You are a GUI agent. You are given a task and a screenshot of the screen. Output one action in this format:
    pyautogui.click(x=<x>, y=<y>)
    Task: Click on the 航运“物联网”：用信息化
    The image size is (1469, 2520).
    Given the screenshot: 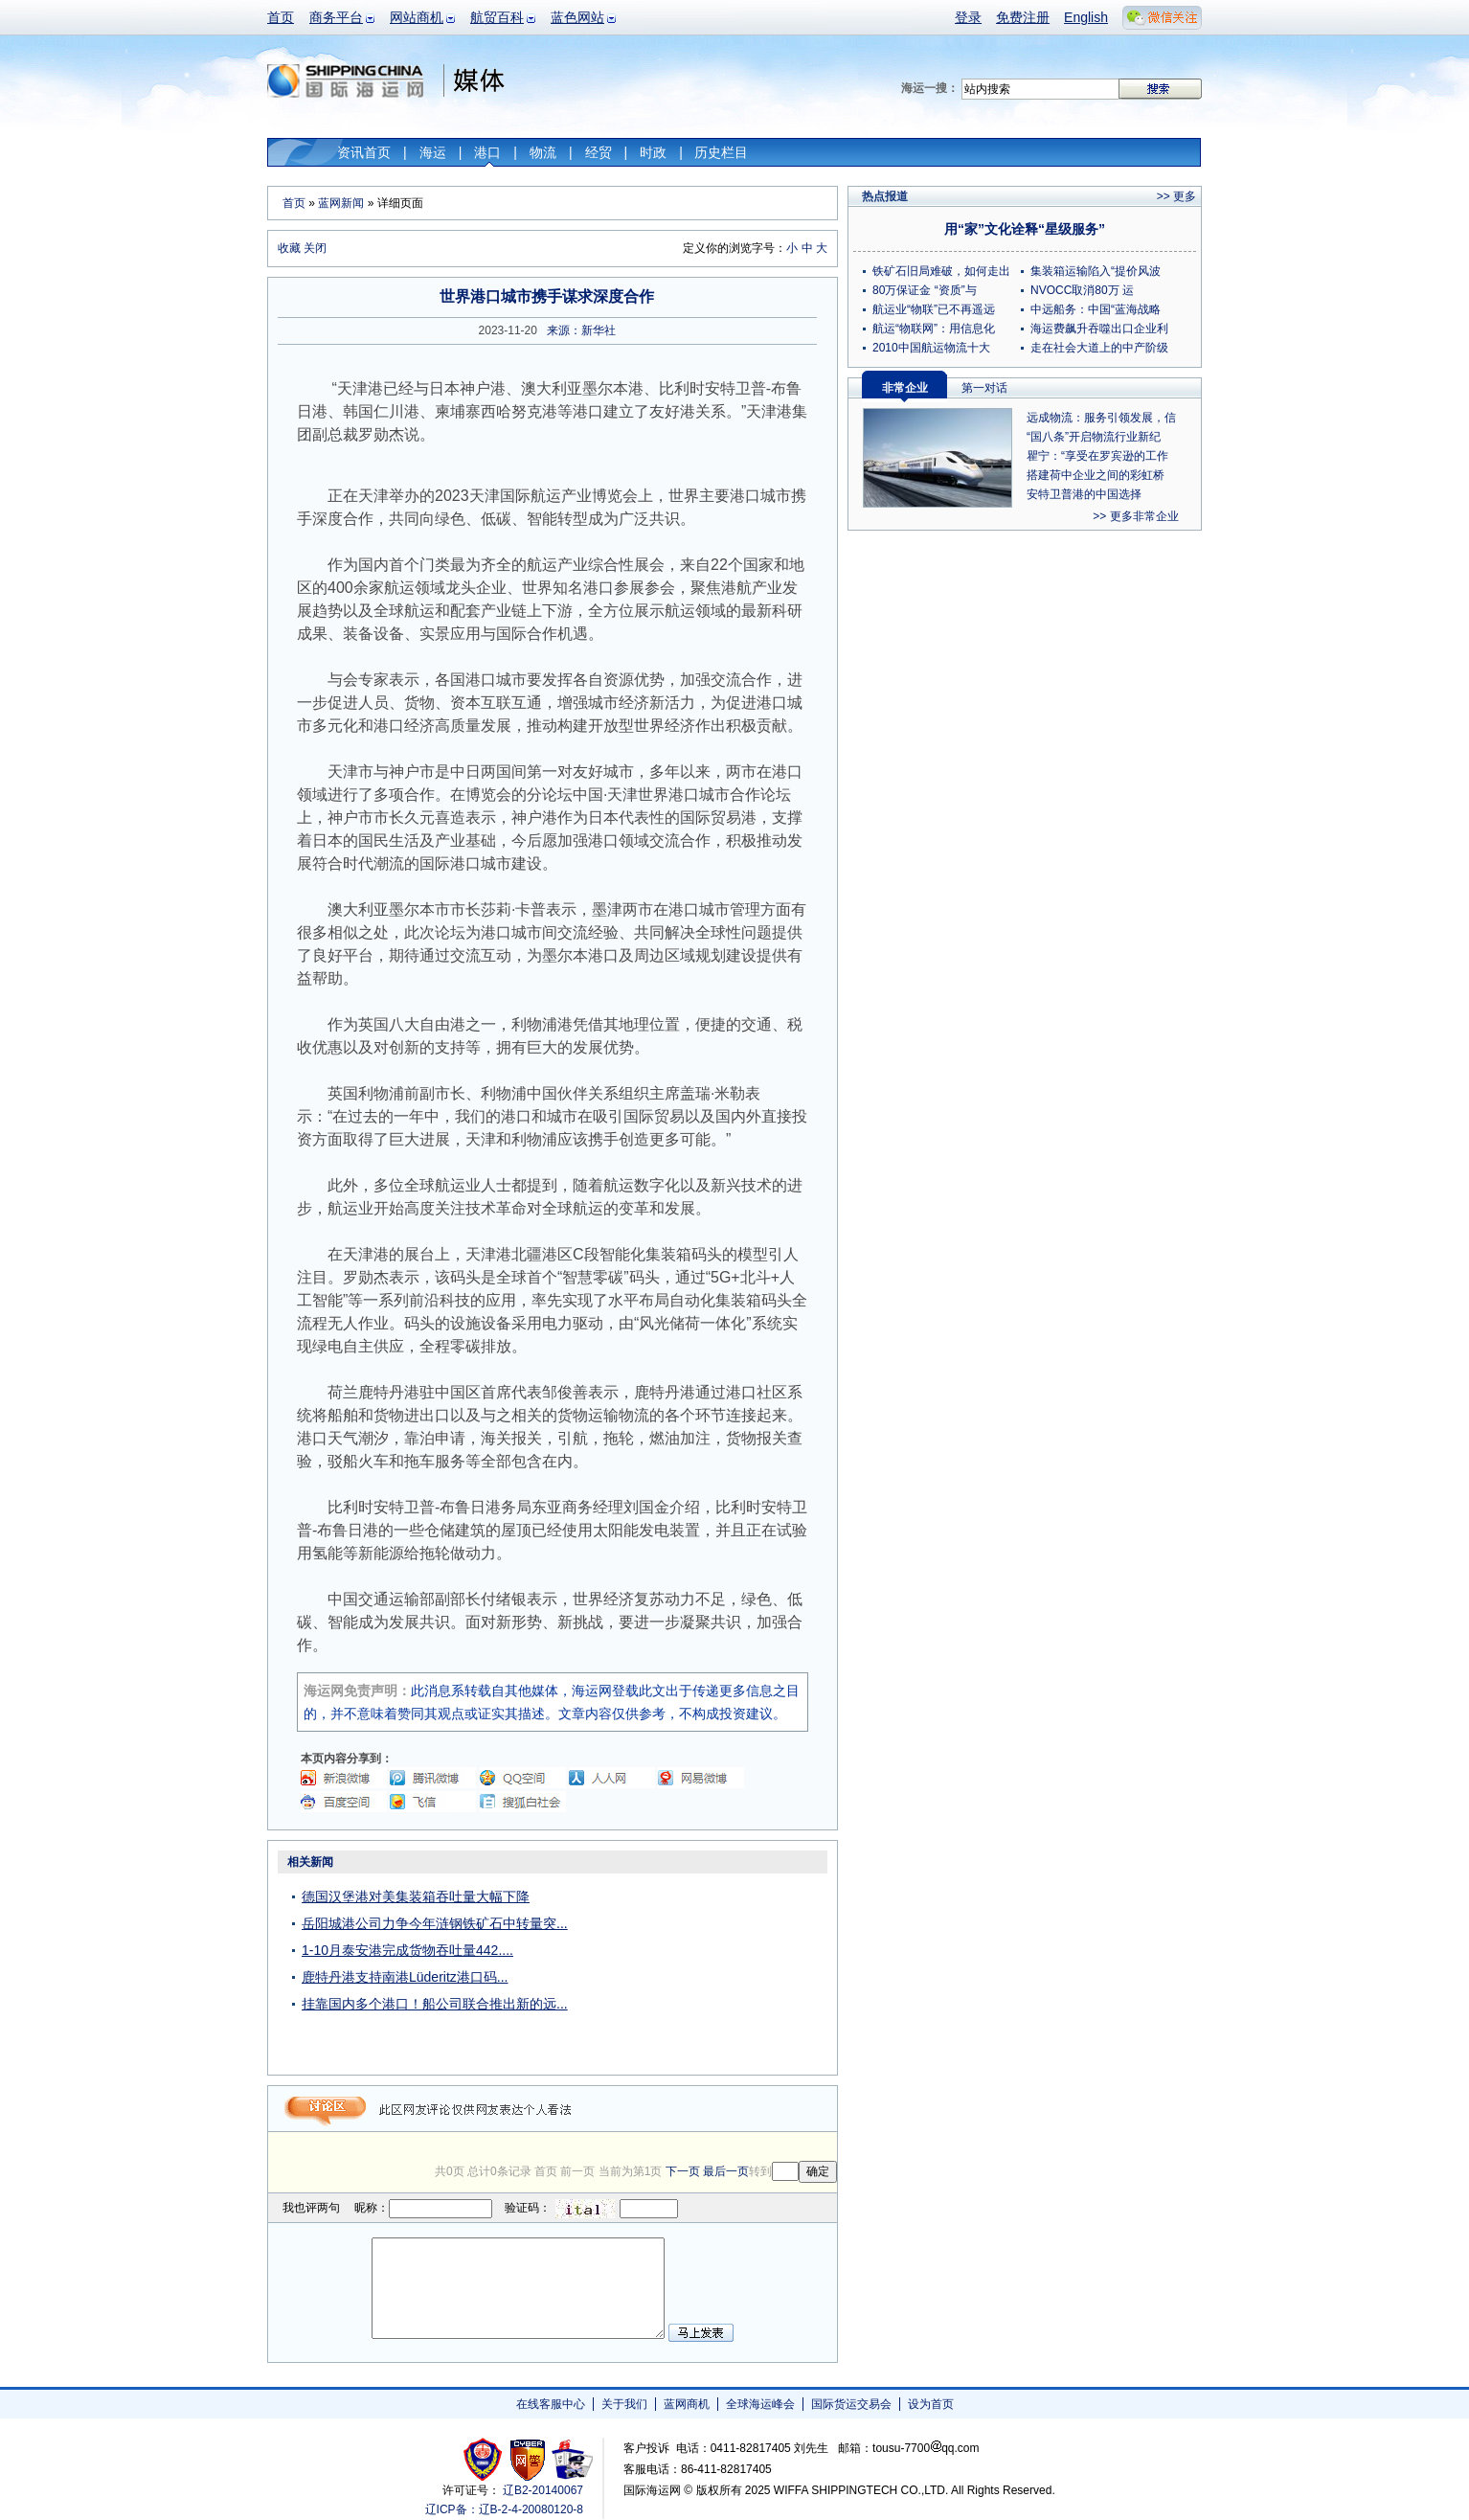 What is the action you would take?
    pyautogui.click(x=933, y=328)
    